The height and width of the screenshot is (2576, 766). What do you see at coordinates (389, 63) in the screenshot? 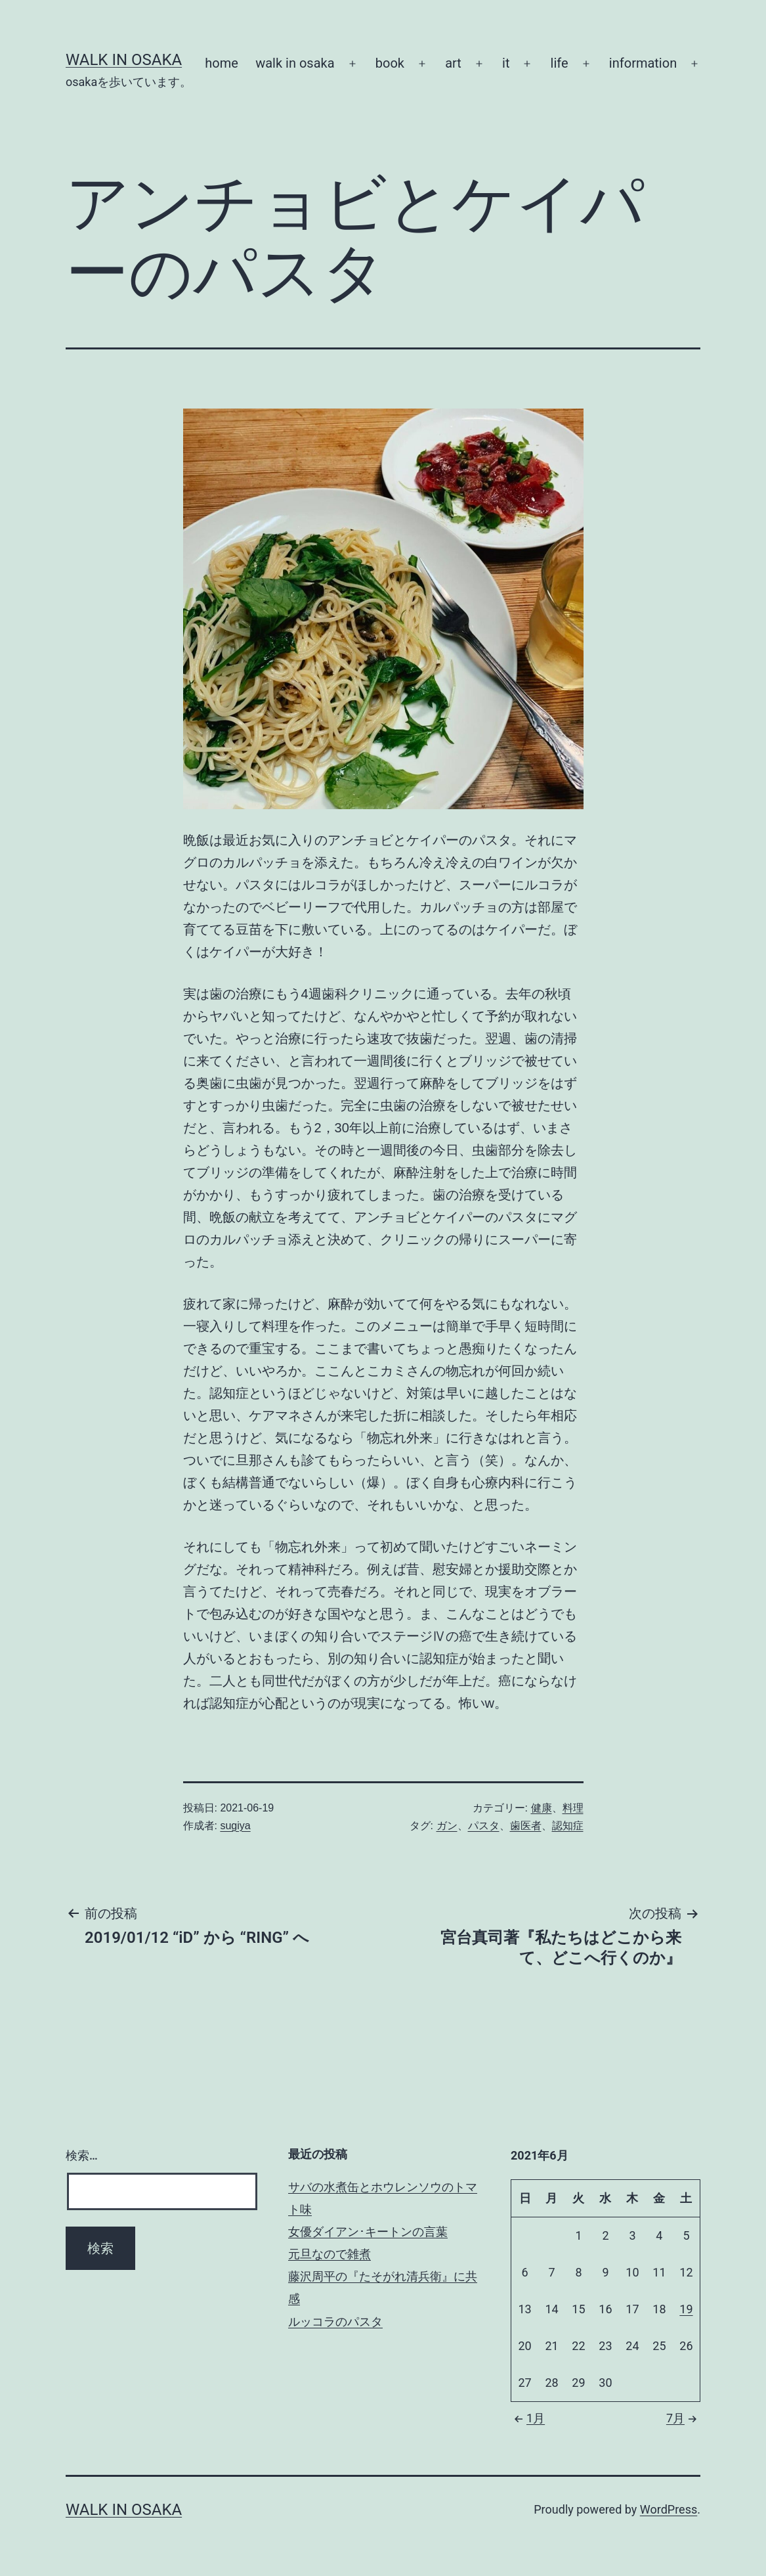
I see `book` at bounding box center [389, 63].